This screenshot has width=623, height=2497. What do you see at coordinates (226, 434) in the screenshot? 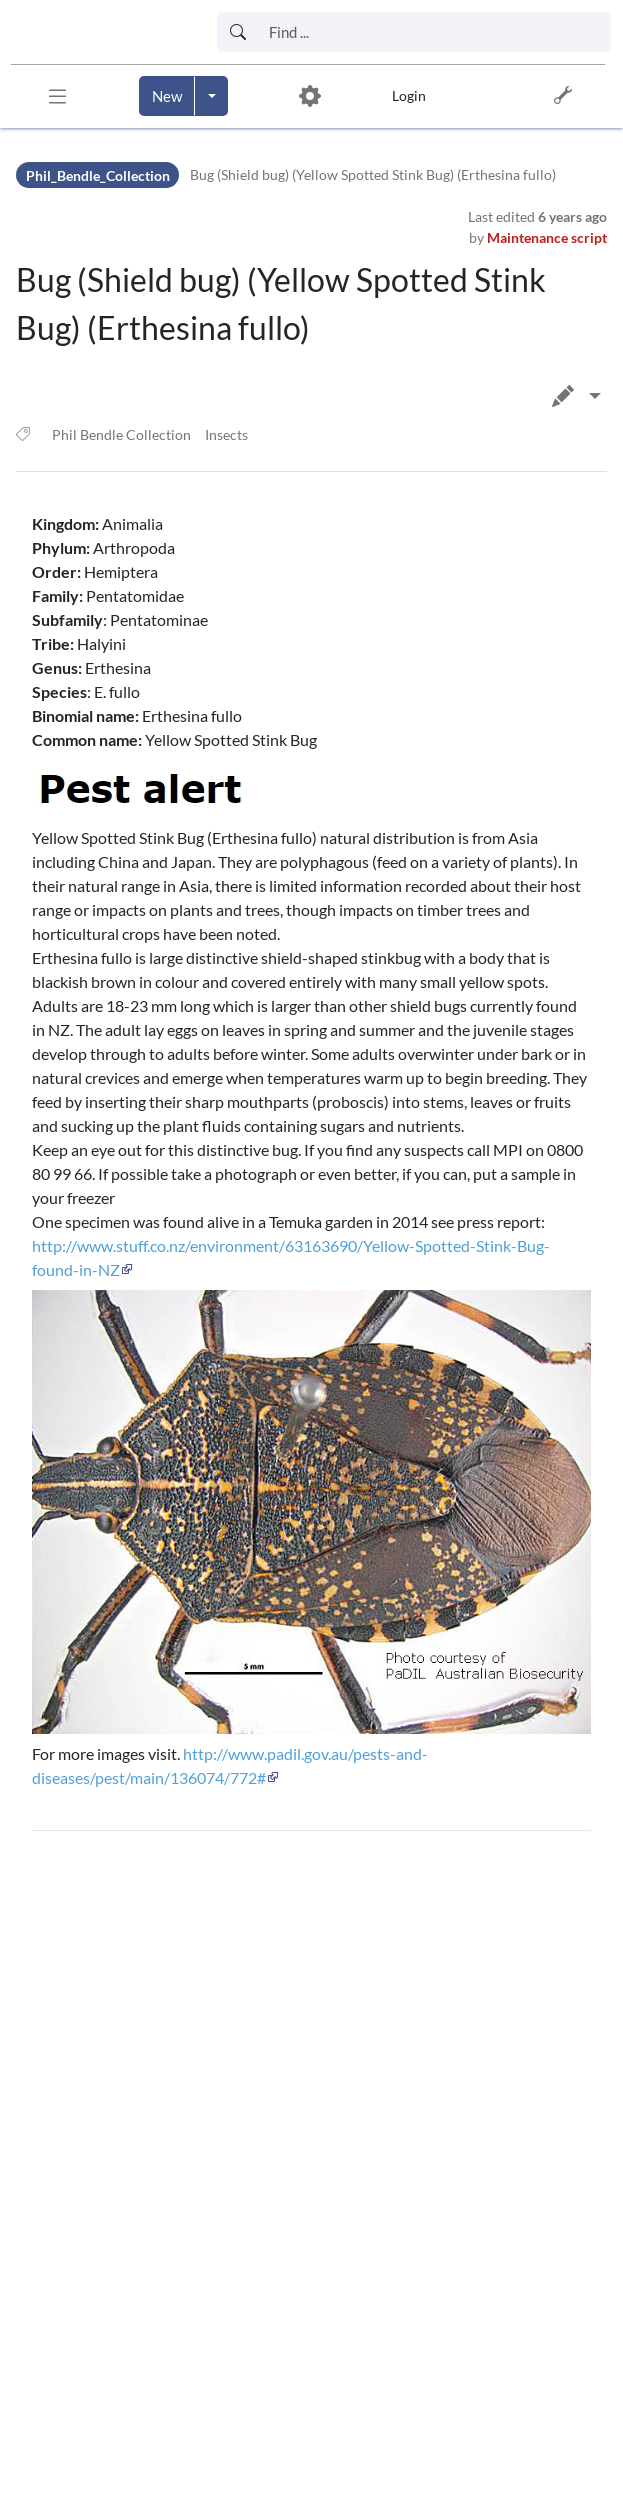
I see `Insects [link]` at bounding box center [226, 434].